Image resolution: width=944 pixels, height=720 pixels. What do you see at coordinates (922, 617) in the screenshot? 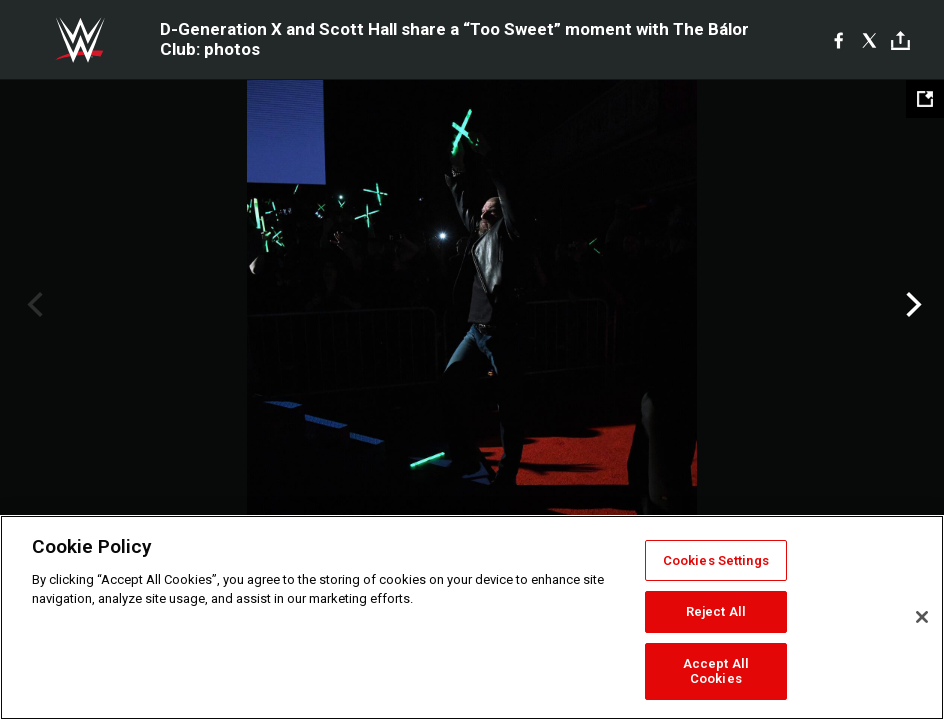
I see `[Close]` at bounding box center [922, 617].